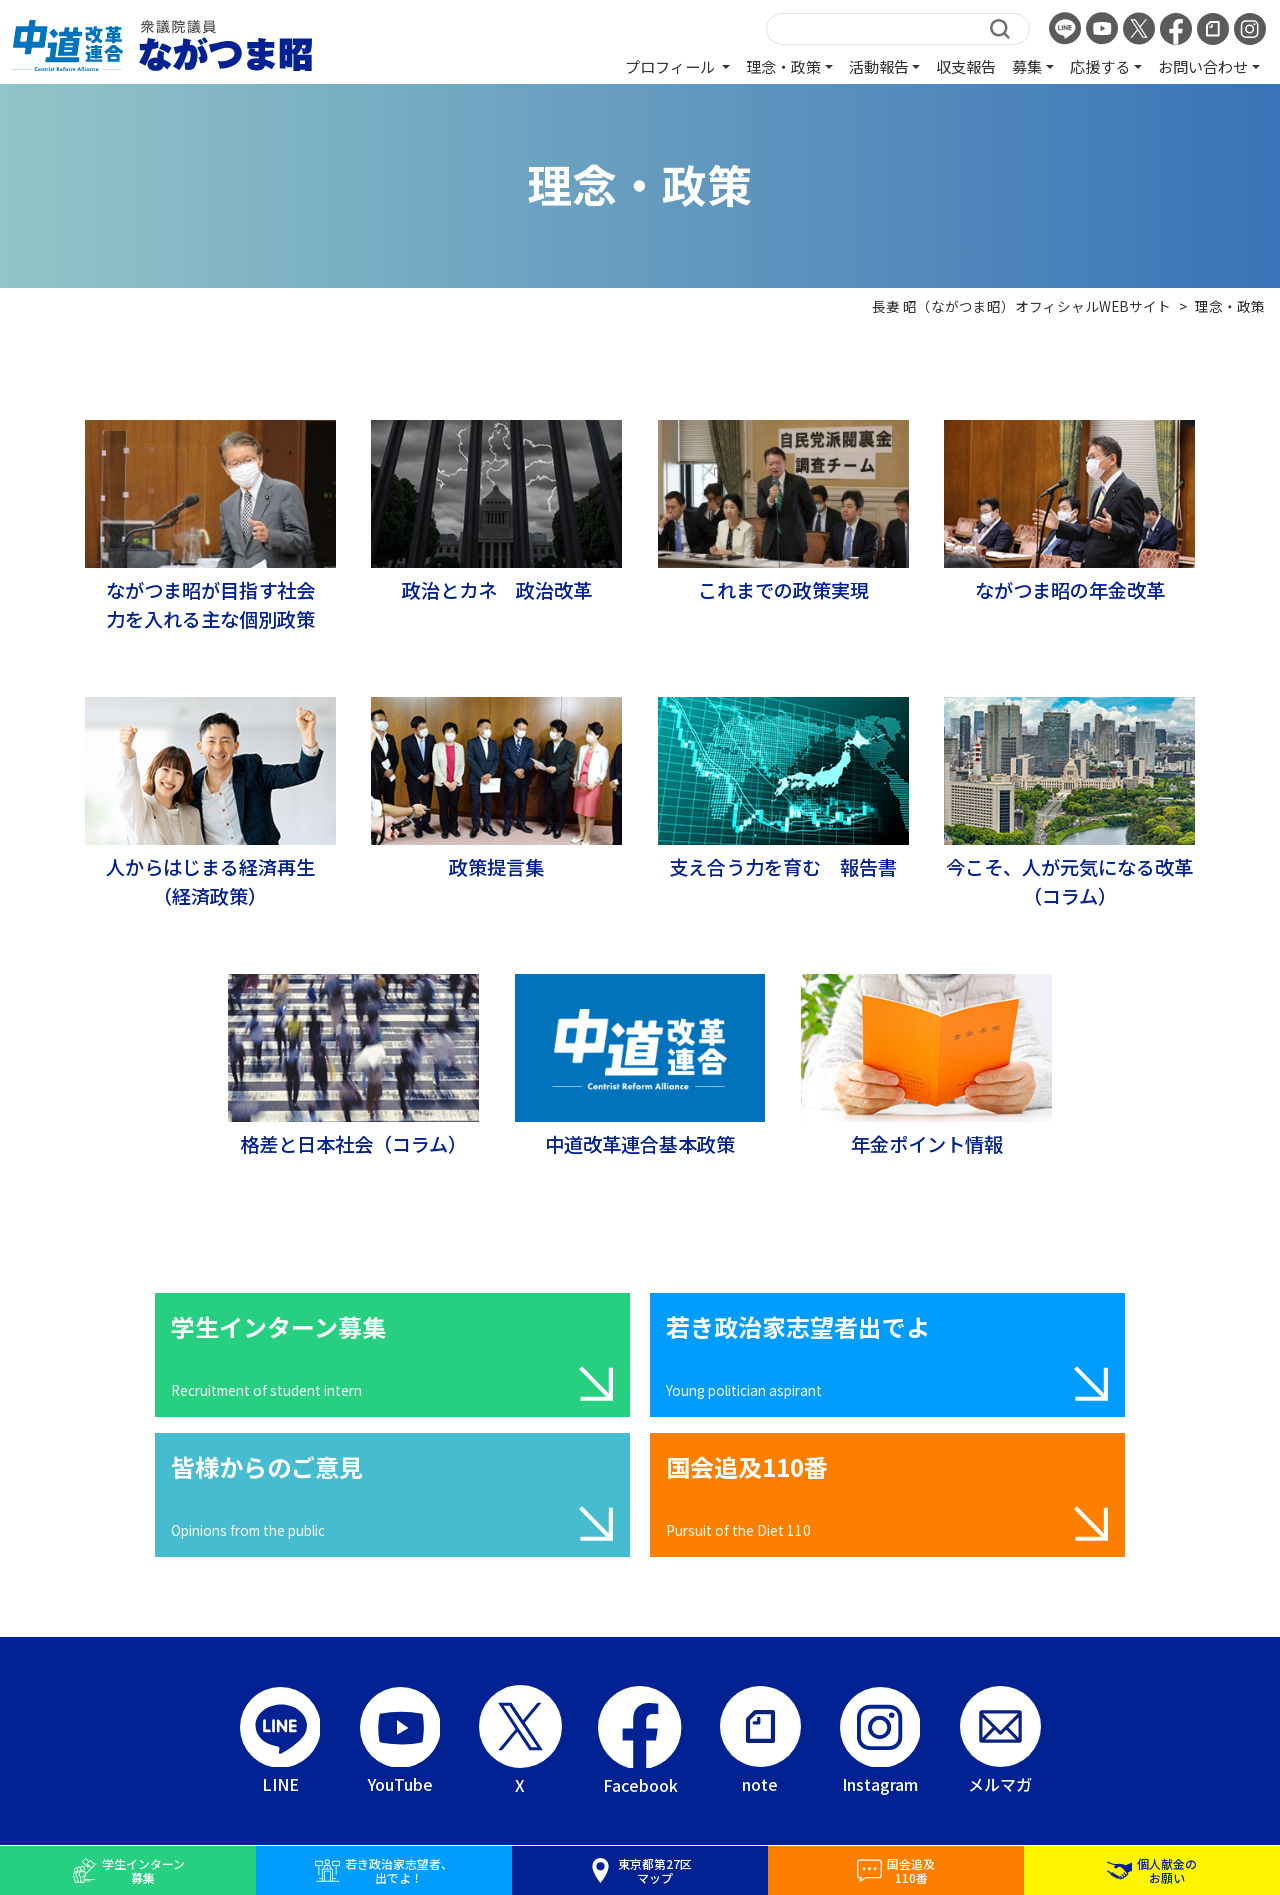 This screenshot has height=1895, width=1280. Describe the element at coordinates (1100, 66) in the screenshot. I see `応援する [button]` at that location.